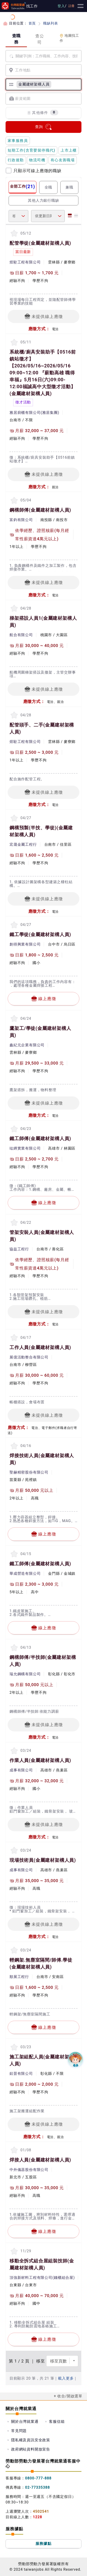  What do you see at coordinates (27, 1045) in the screenshot?
I see `鑫紀元企業有限公司` at bounding box center [27, 1045].